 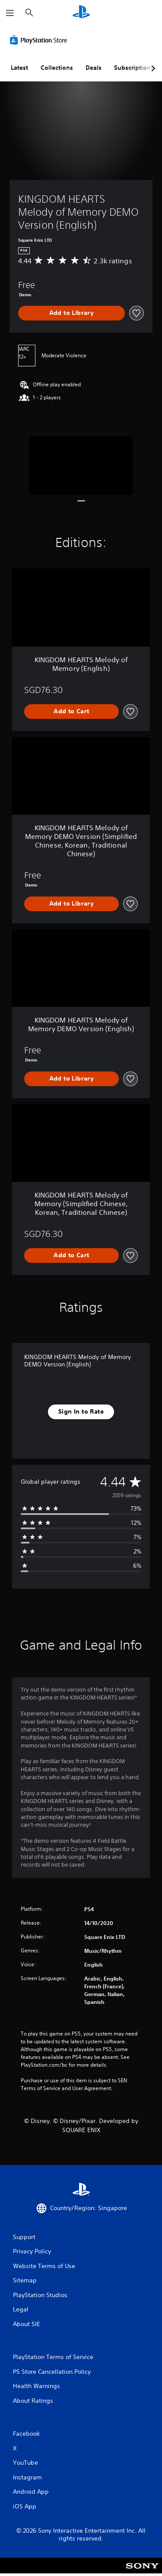 What do you see at coordinates (81, 466) in the screenshot?
I see `[KINGDOM HEARTS Melody of Memory DEMO Version (English)]` at bounding box center [81, 466].